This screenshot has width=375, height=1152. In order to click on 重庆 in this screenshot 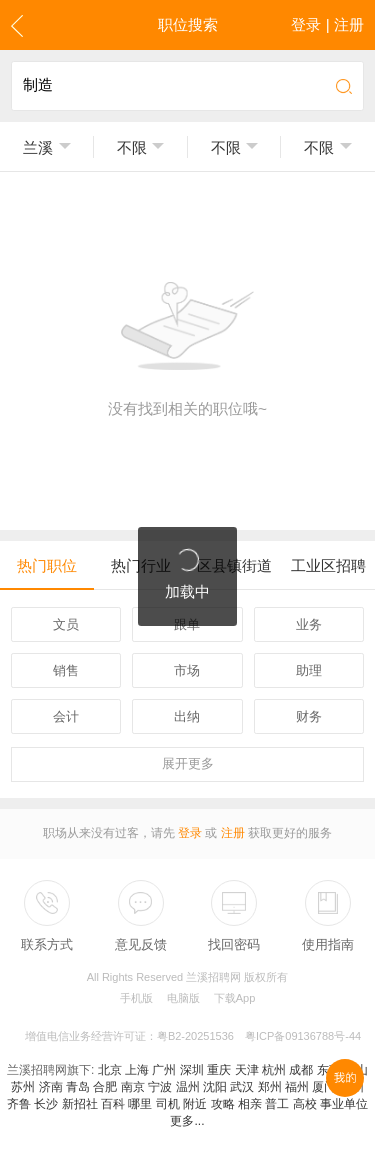, I will do `click(219, 1070)`.